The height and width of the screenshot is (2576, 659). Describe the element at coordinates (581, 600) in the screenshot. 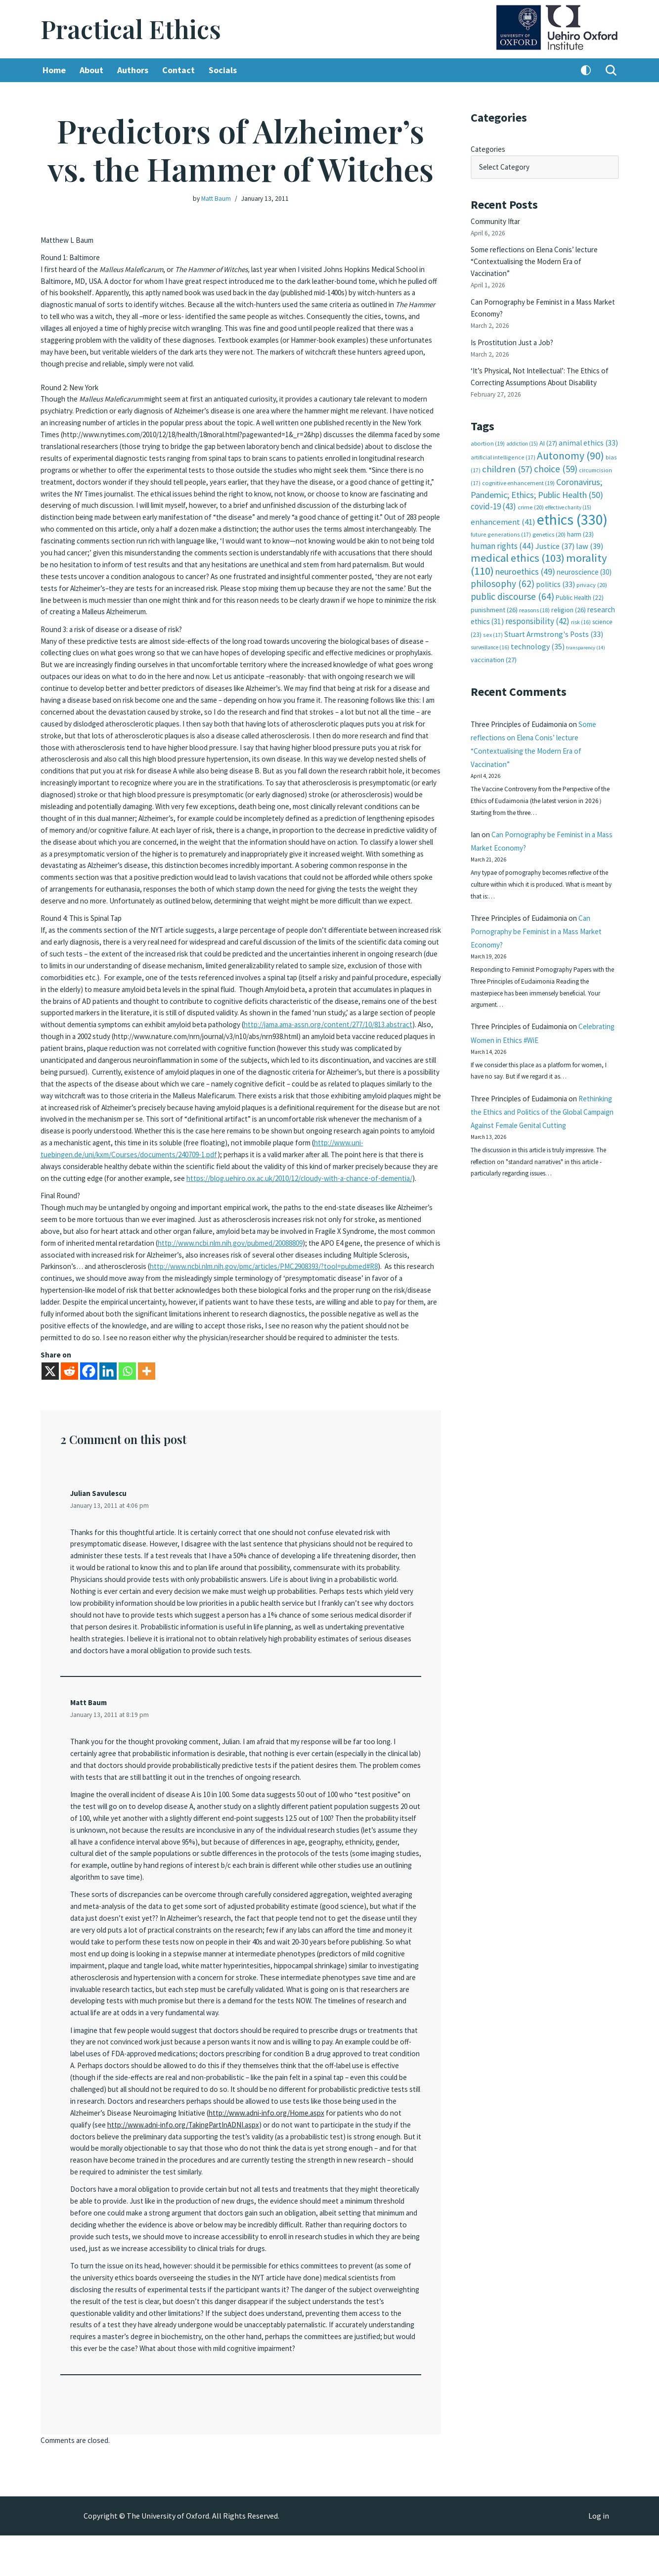

I see `risk [risk (16 items)]` at that location.